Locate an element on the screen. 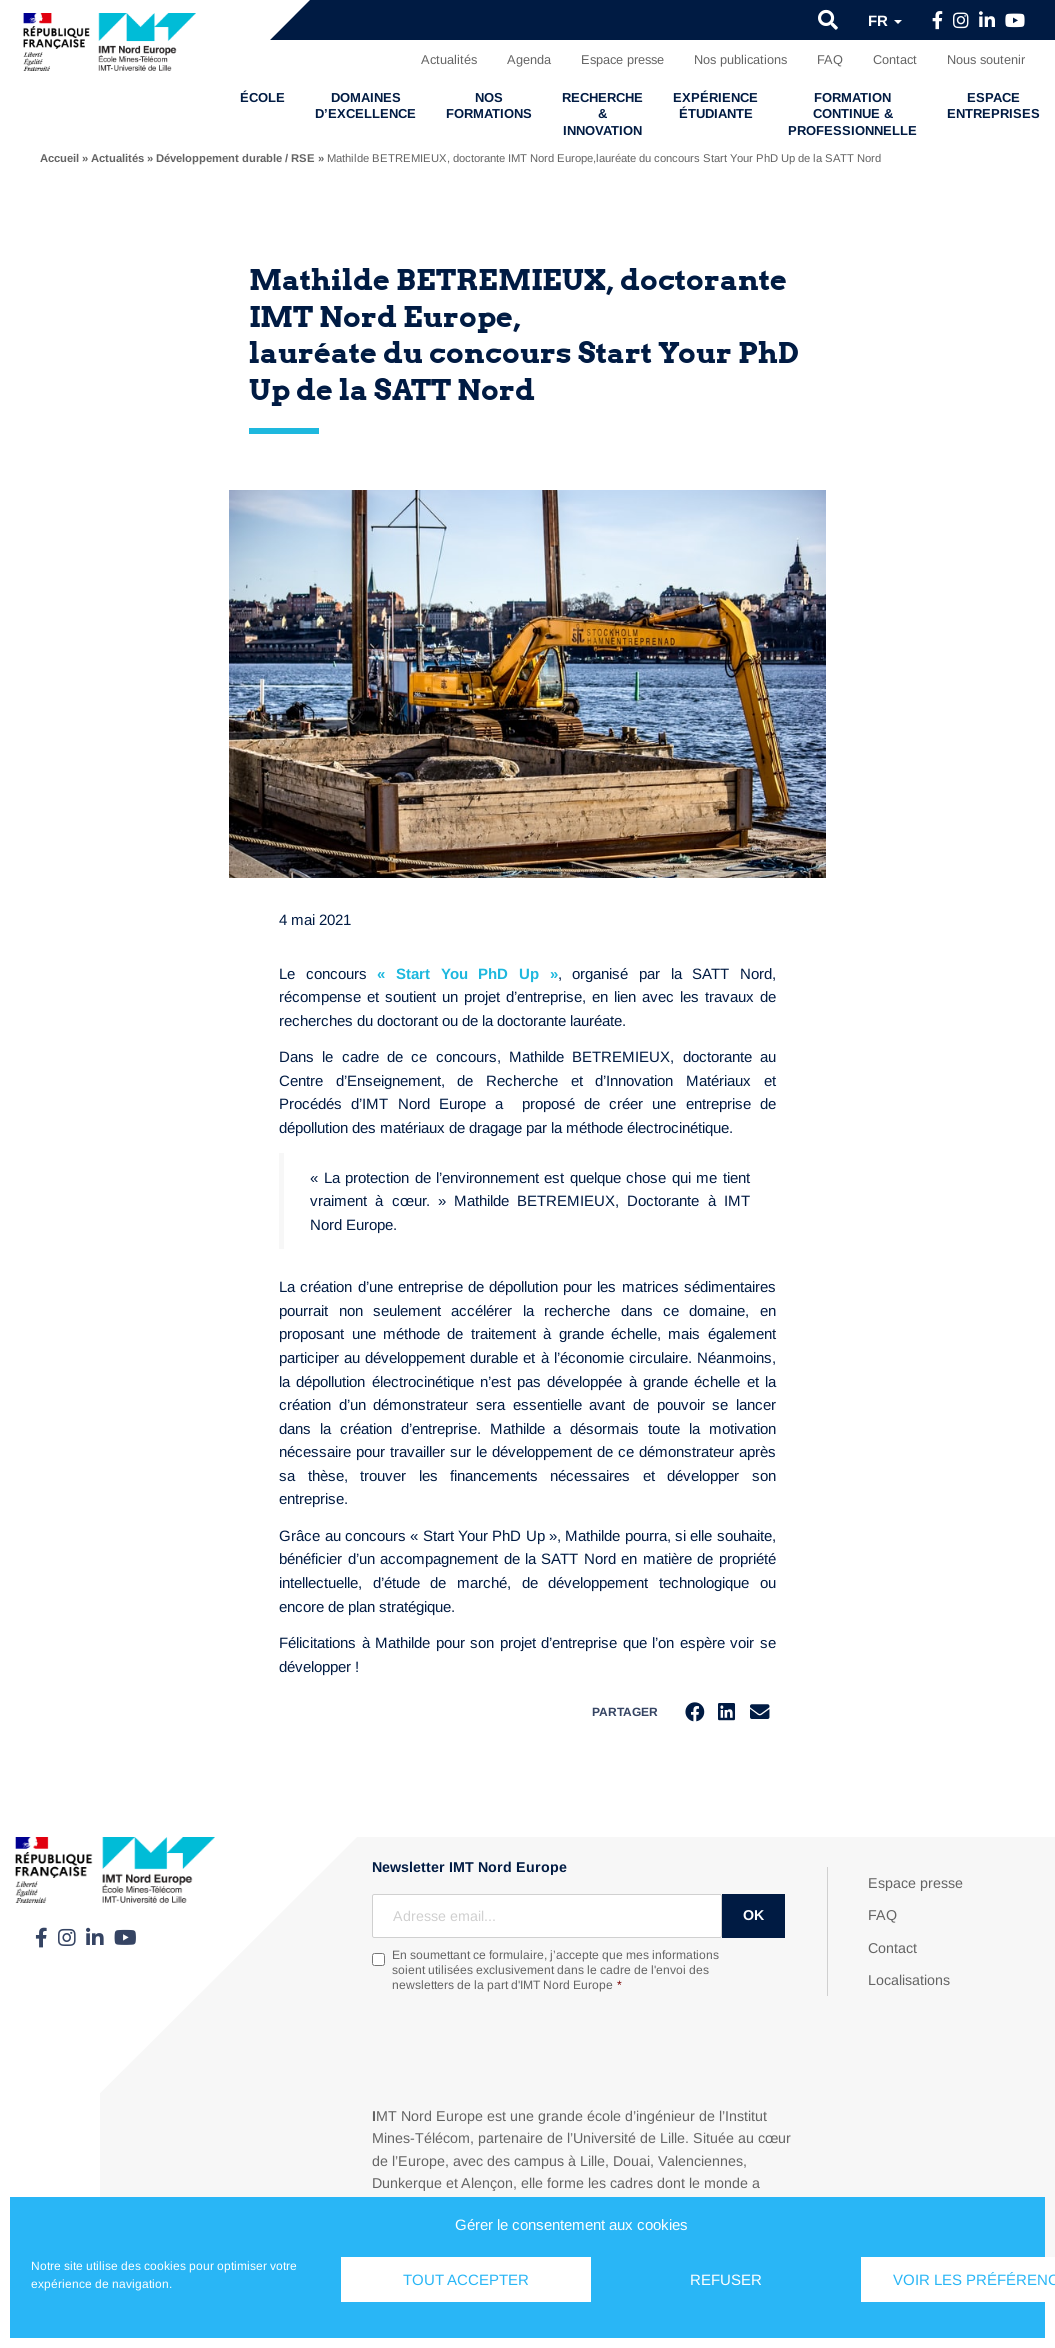 This screenshot has height=2348, width=1055. Nos formations is located at coordinates (489, 105).